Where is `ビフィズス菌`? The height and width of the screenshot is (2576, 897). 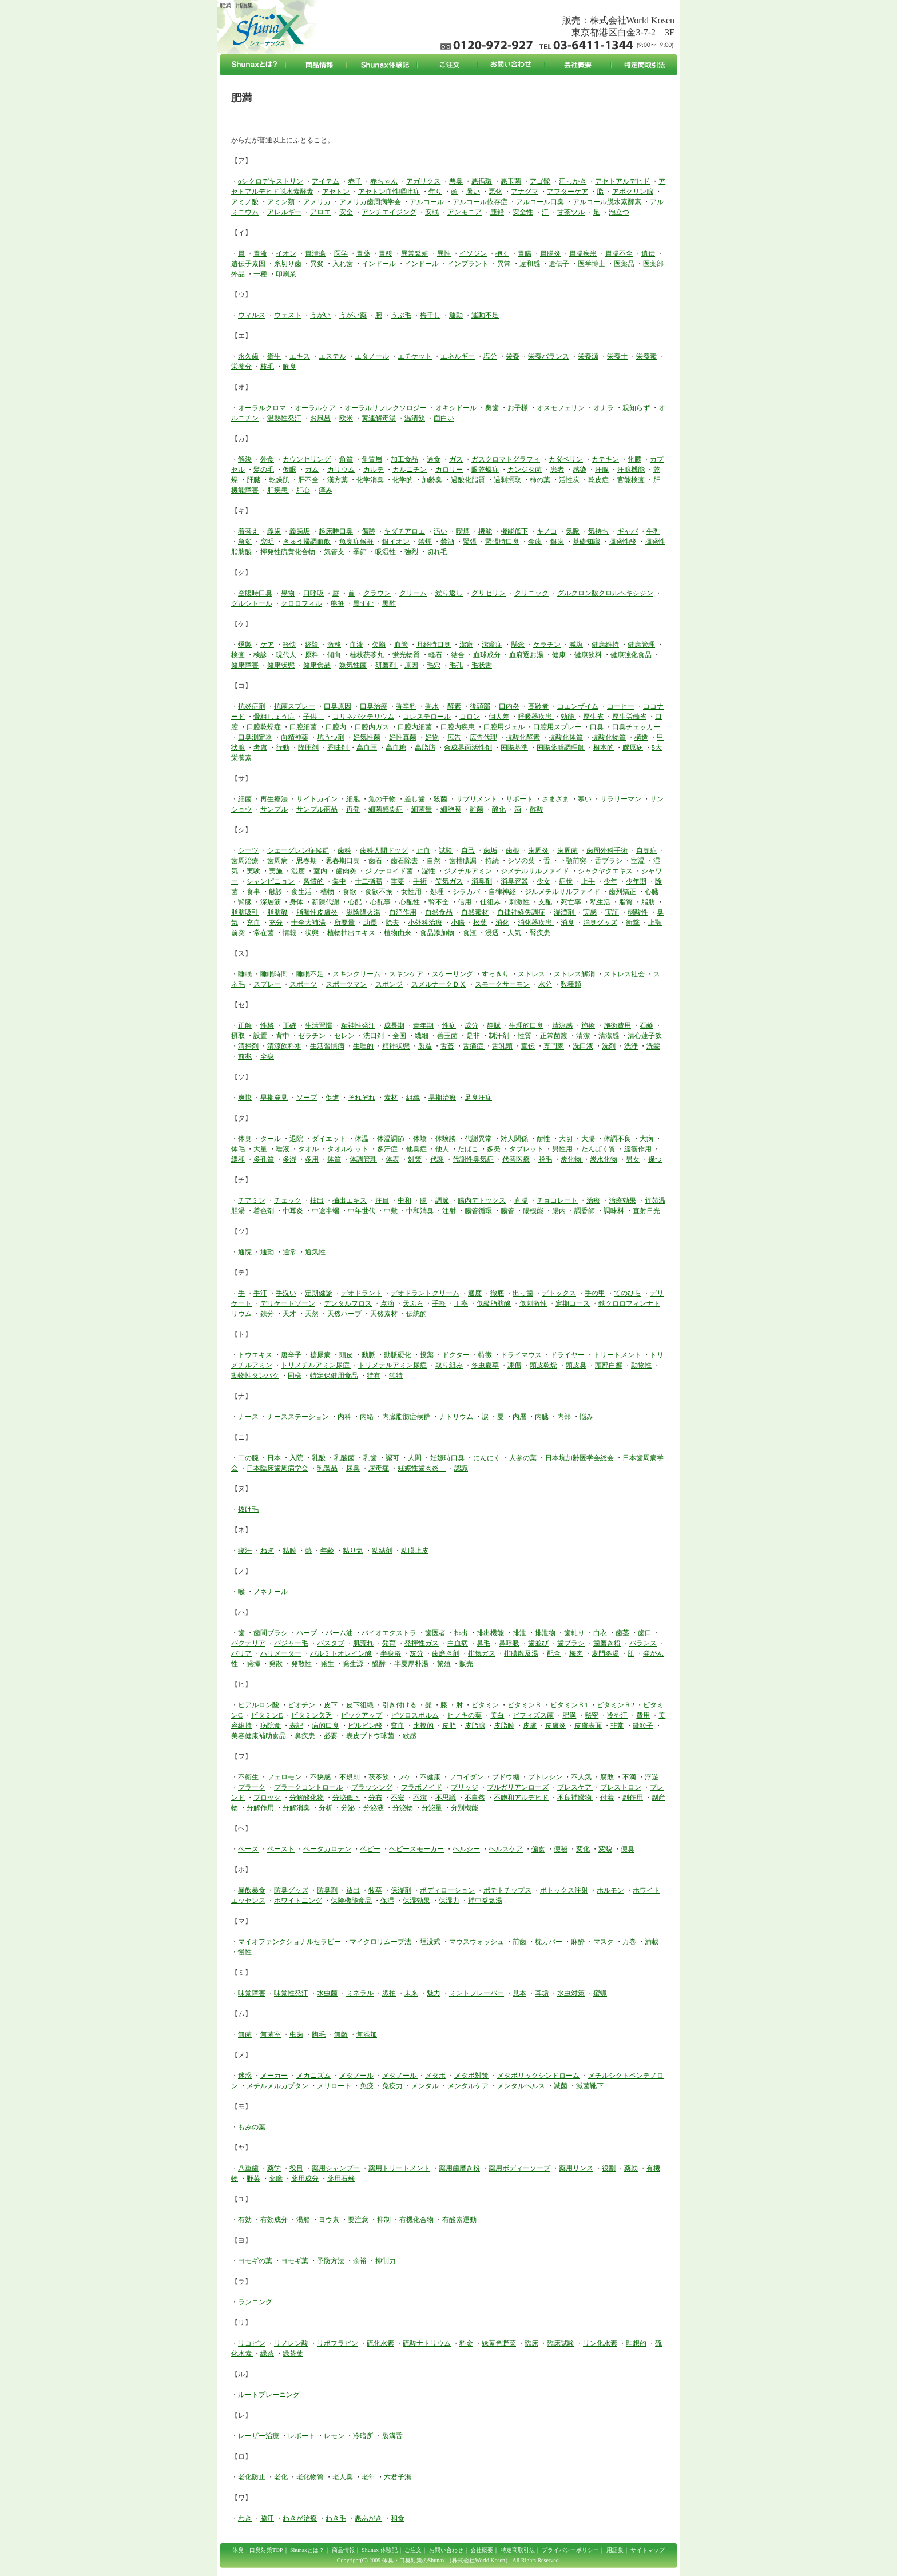 ビフィズス菌 is located at coordinates (533, 1715).